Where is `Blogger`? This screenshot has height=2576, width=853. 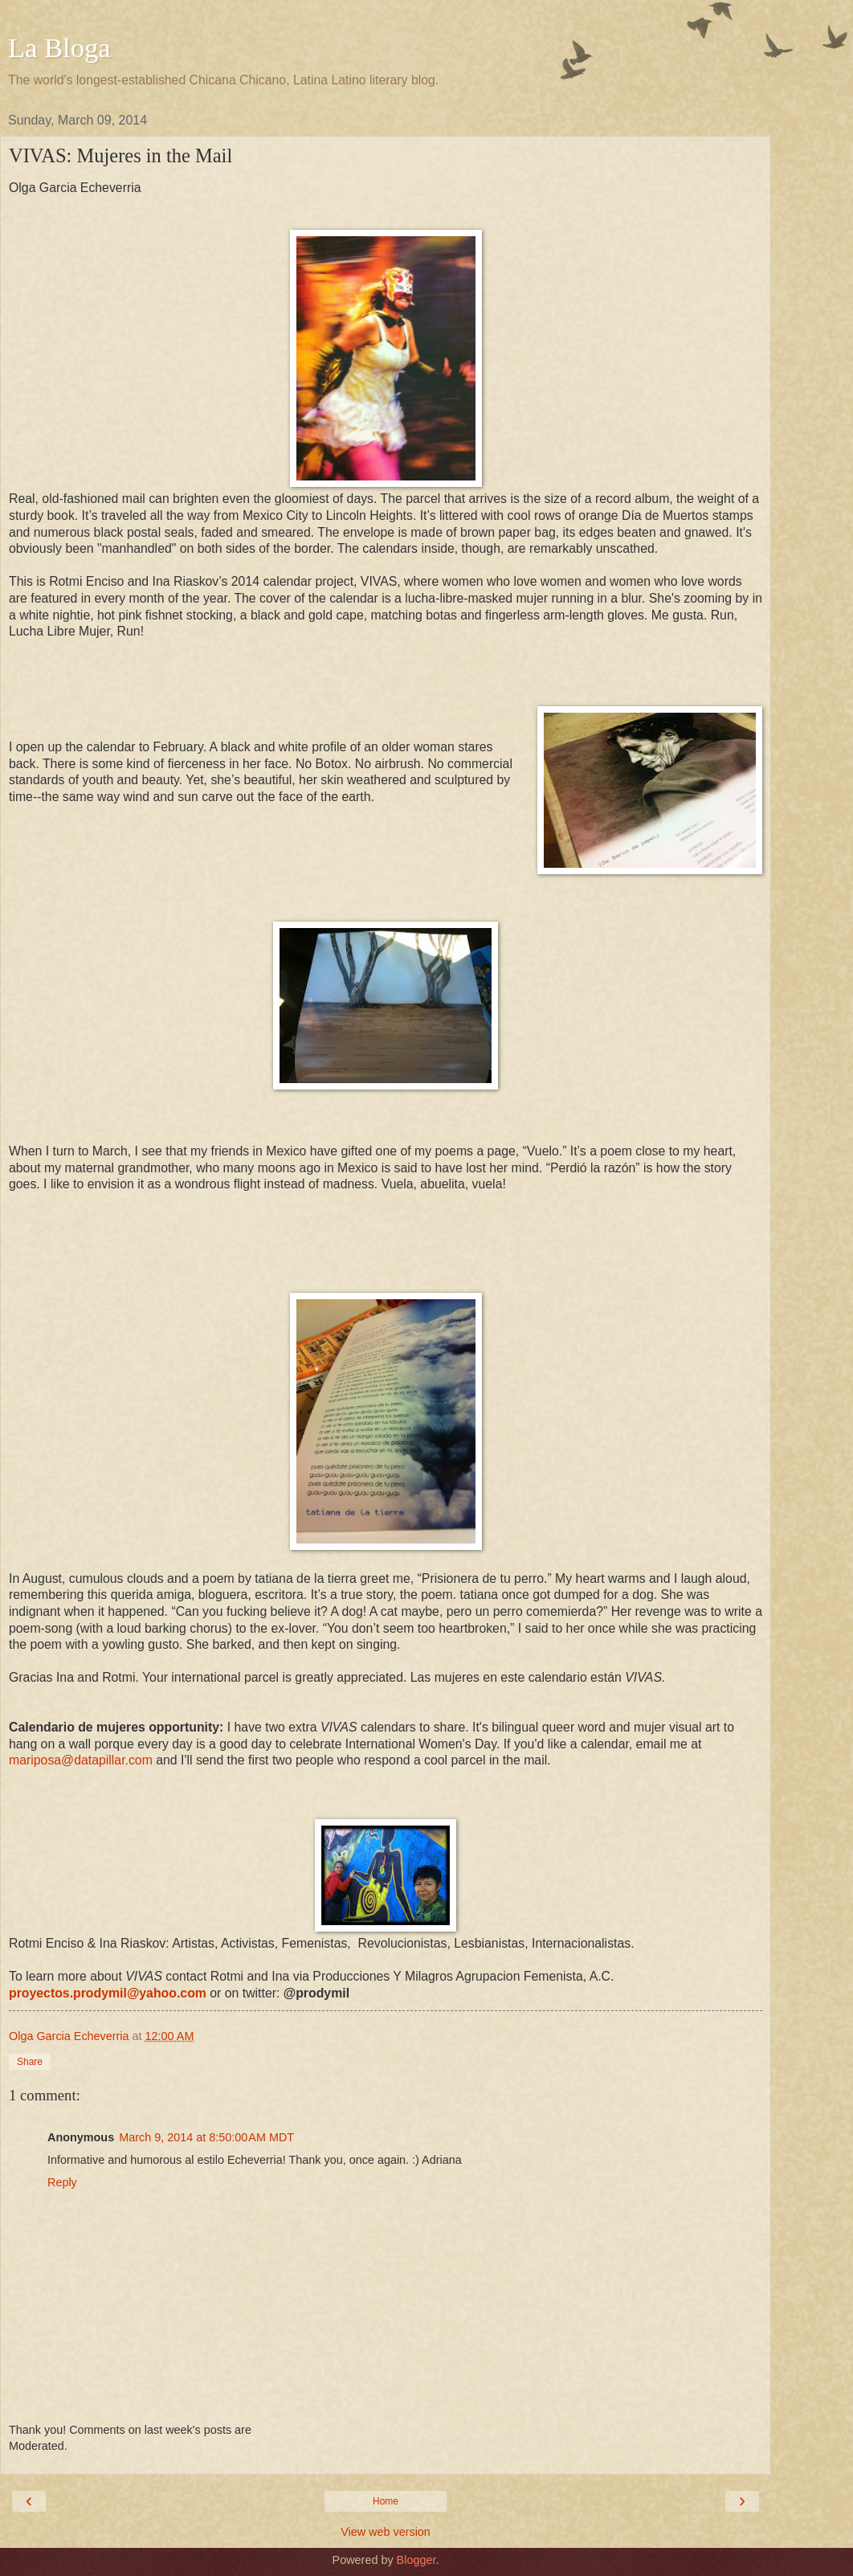 Blogger is located at coordinates (416, 2560).